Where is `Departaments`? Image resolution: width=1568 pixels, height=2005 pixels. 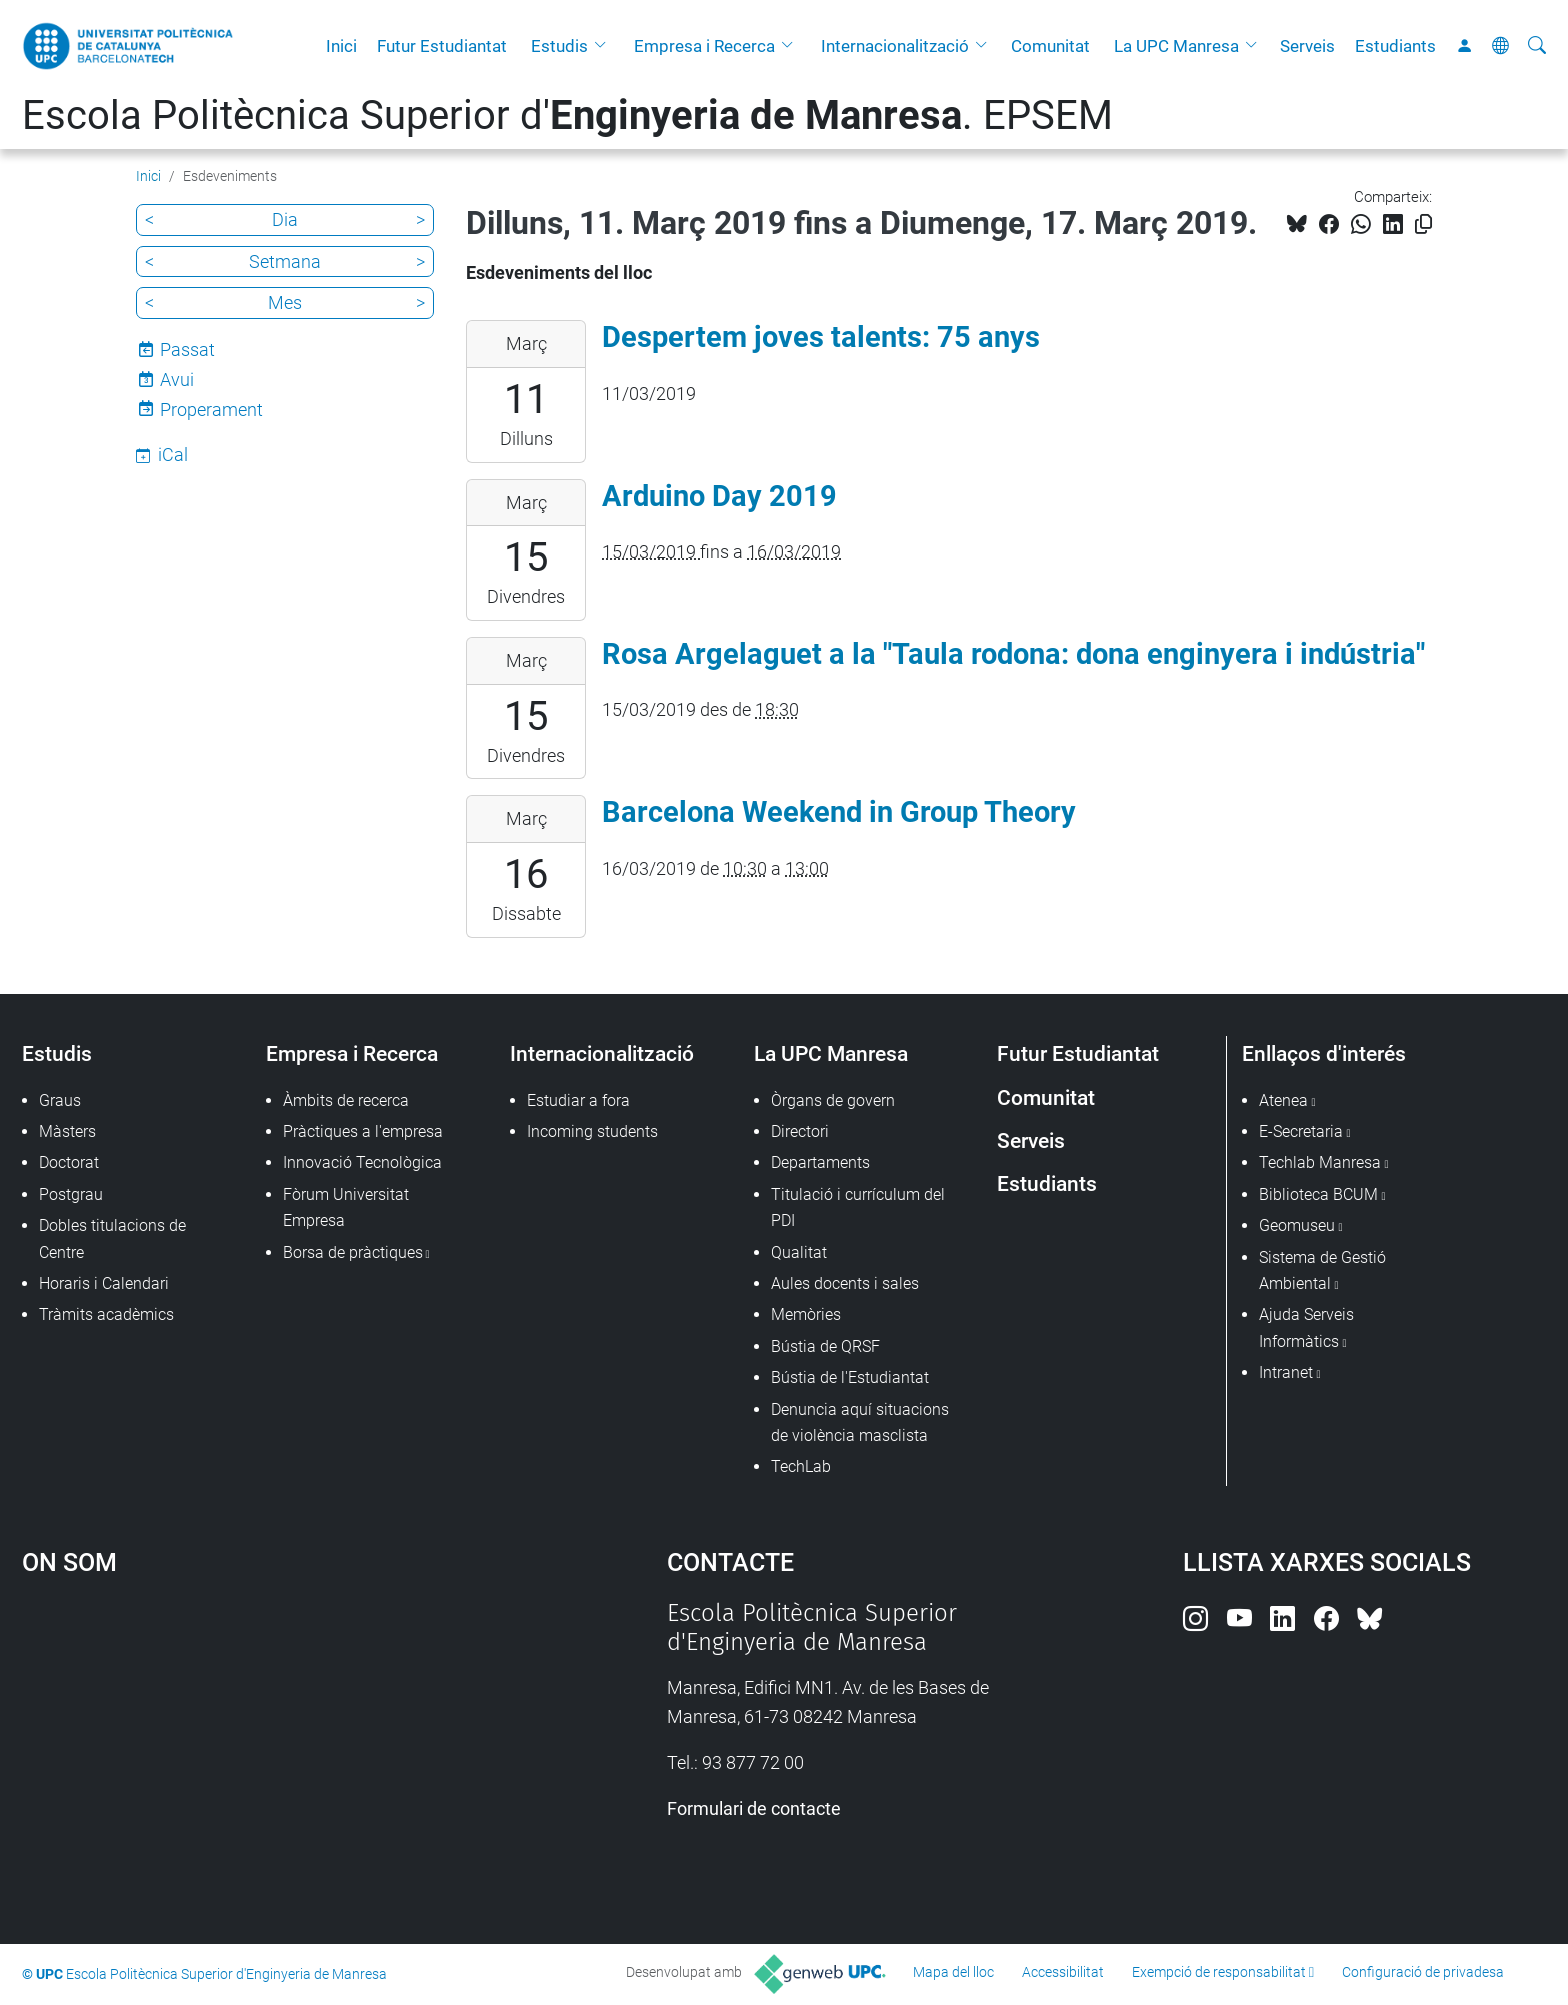 Departaments is located at coordinates (820, 1162).